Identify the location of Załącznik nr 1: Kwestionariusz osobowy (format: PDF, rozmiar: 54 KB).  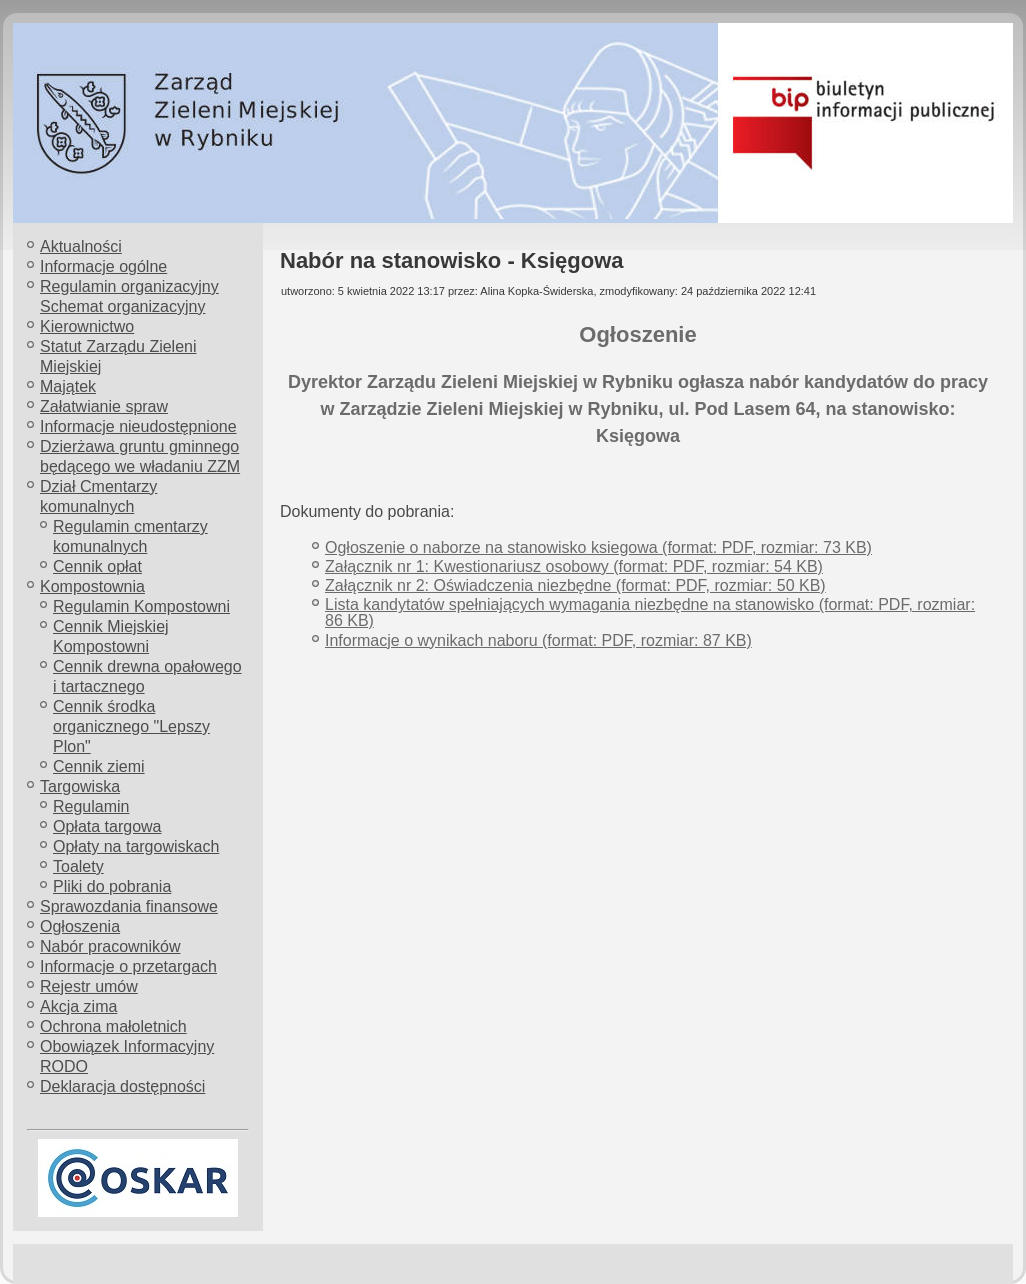
(574, 566).